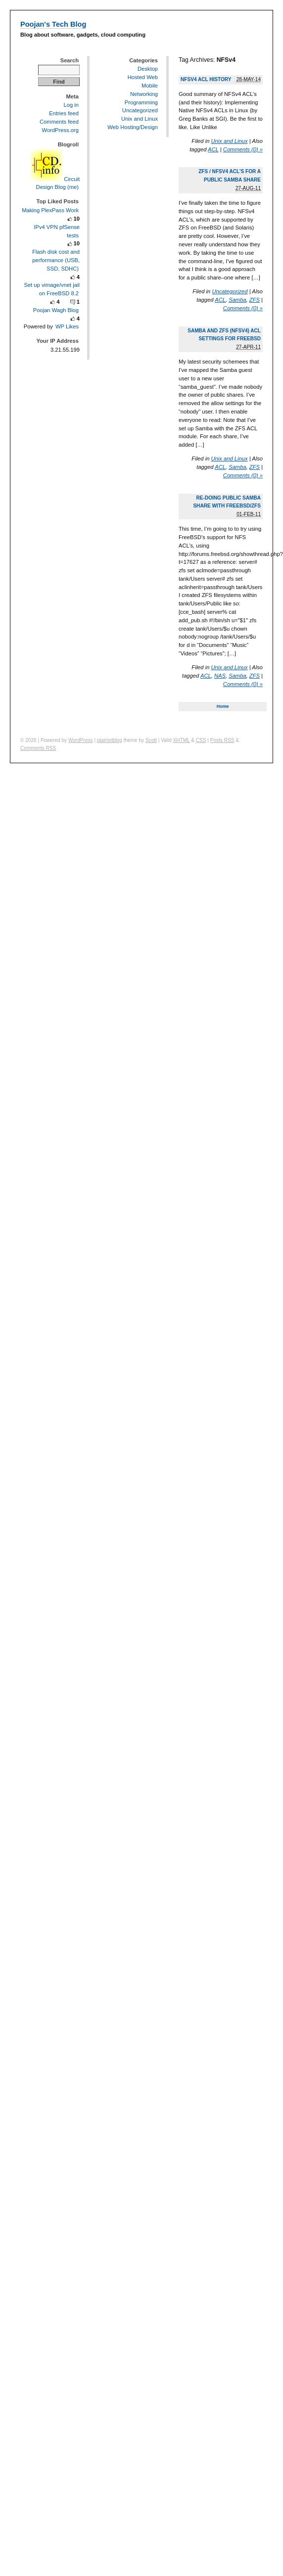  Describe the element at coordinates (181, 740) in the screenshot. I see `XHTML` at that location.